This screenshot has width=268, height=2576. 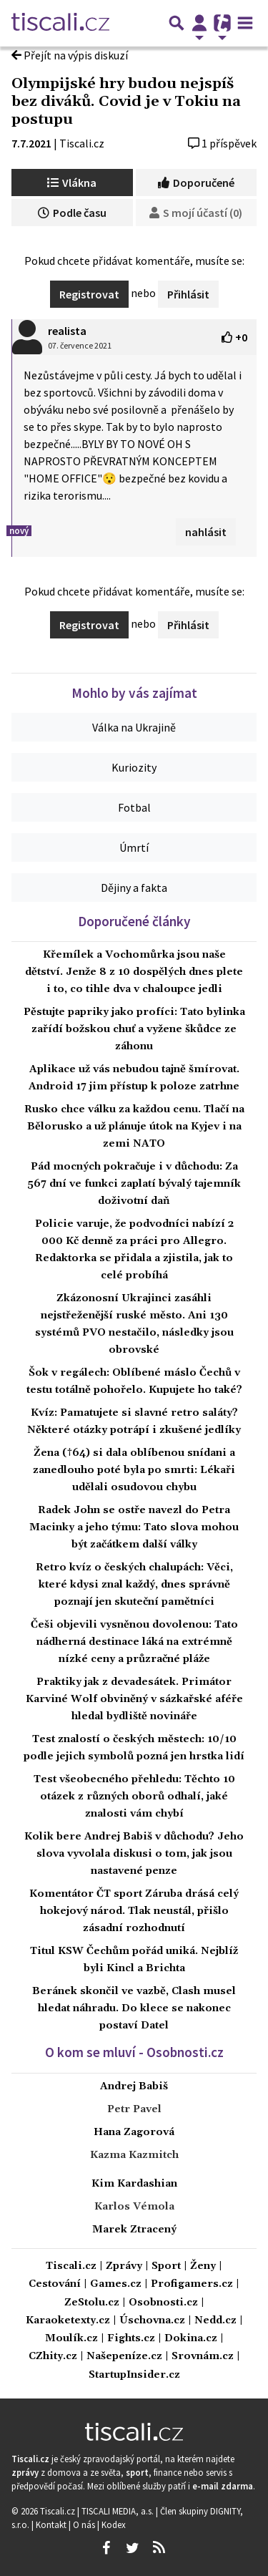 I want to click on [Přepnout hledání], so click(x=176, y=23).